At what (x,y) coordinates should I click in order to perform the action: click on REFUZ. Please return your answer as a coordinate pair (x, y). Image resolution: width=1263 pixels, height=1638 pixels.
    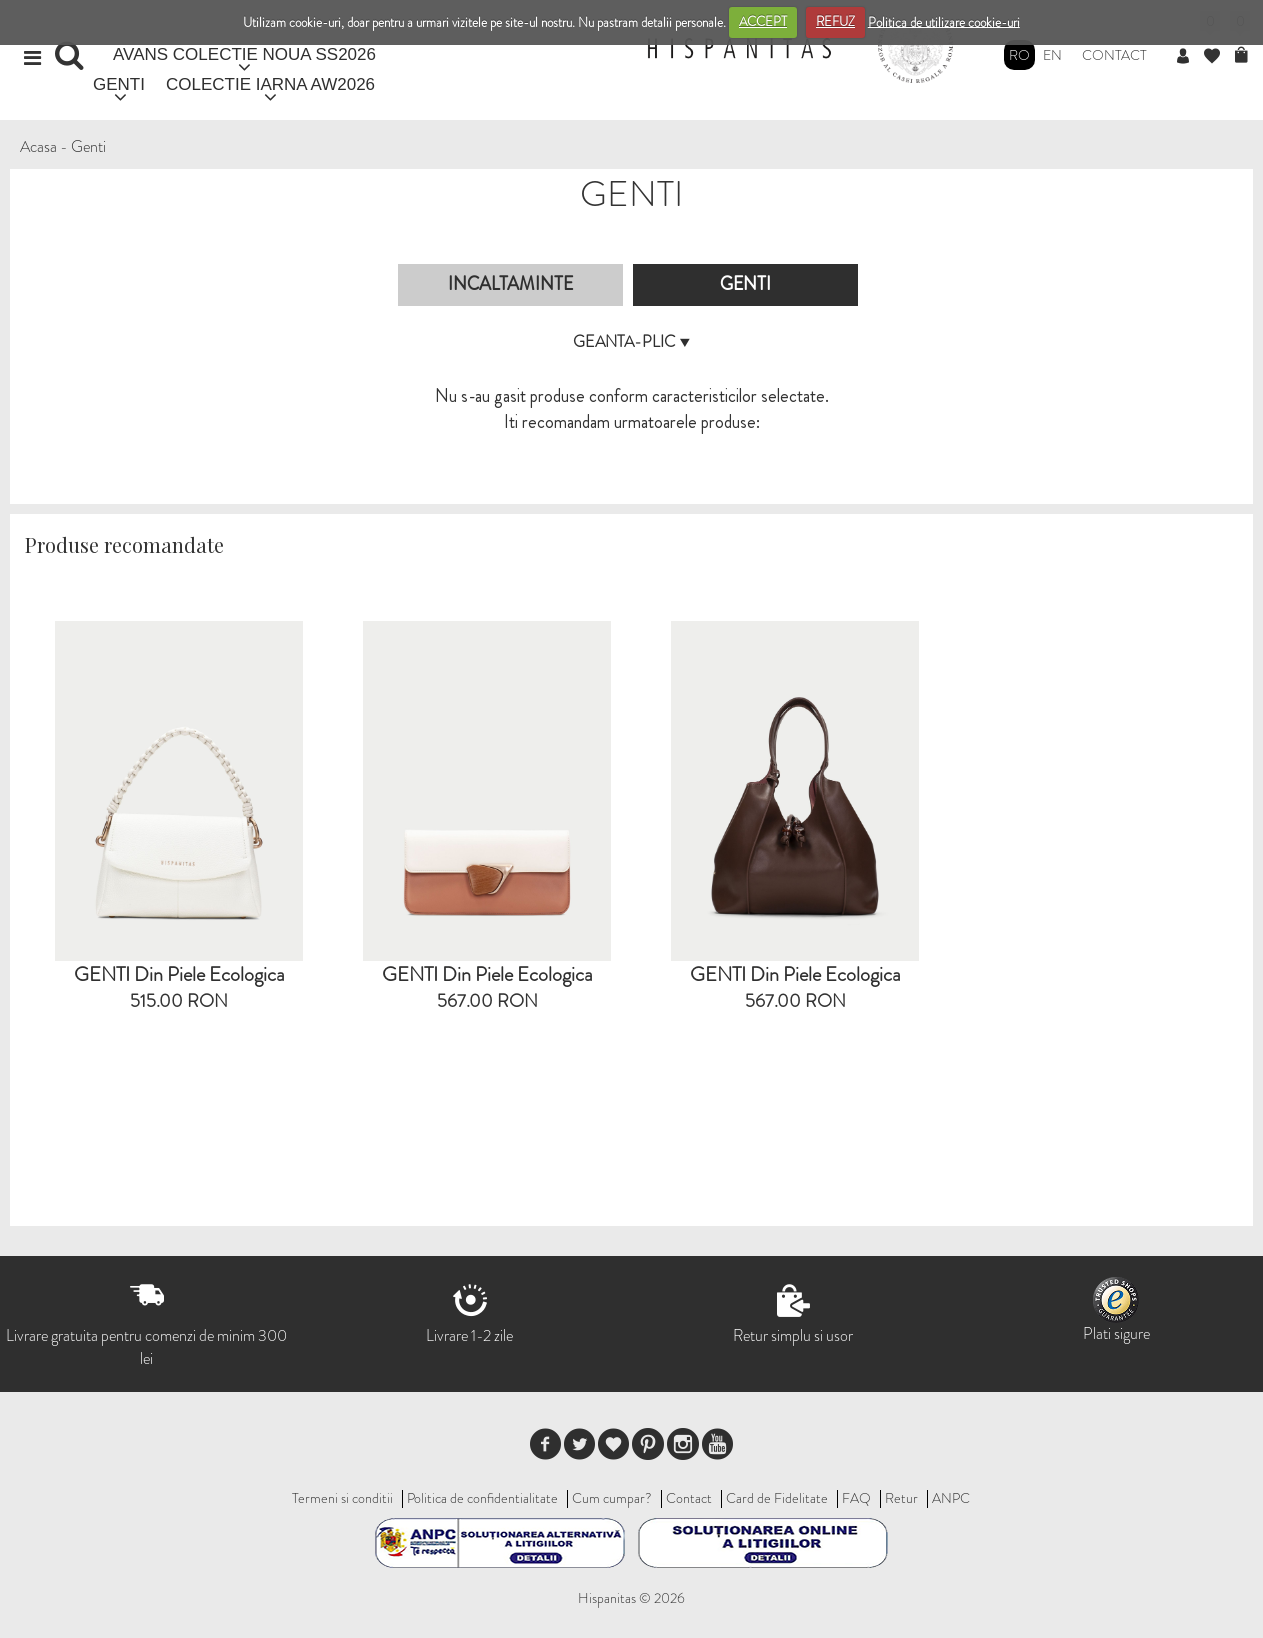
    Looking at the image, I should click on (835, 21).